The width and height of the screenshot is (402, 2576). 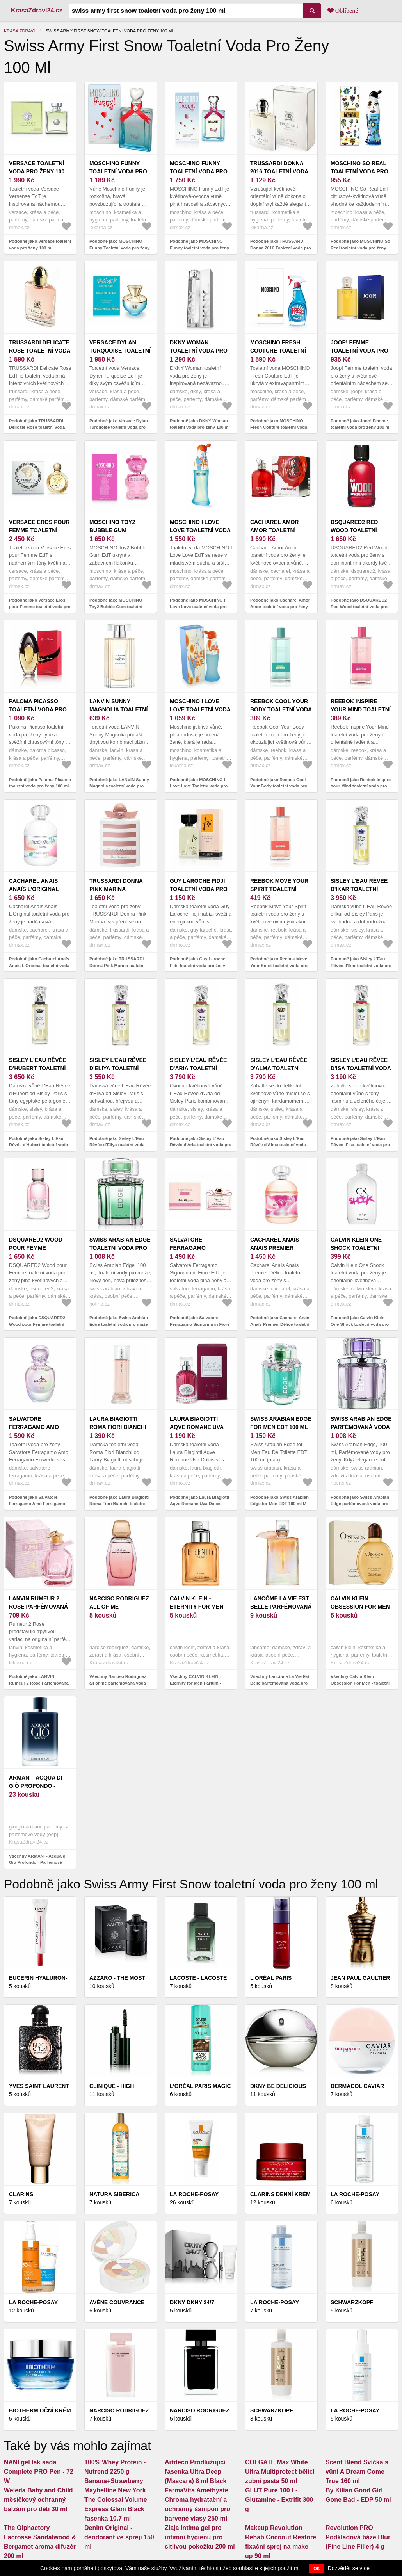 What do you see at coordinates (199, 786) in the screenshot?
I see `Podobně jako MOSCHINO I Love Love Toaletní voda pro ženy 100 ml` at bounding box center [199, 786].